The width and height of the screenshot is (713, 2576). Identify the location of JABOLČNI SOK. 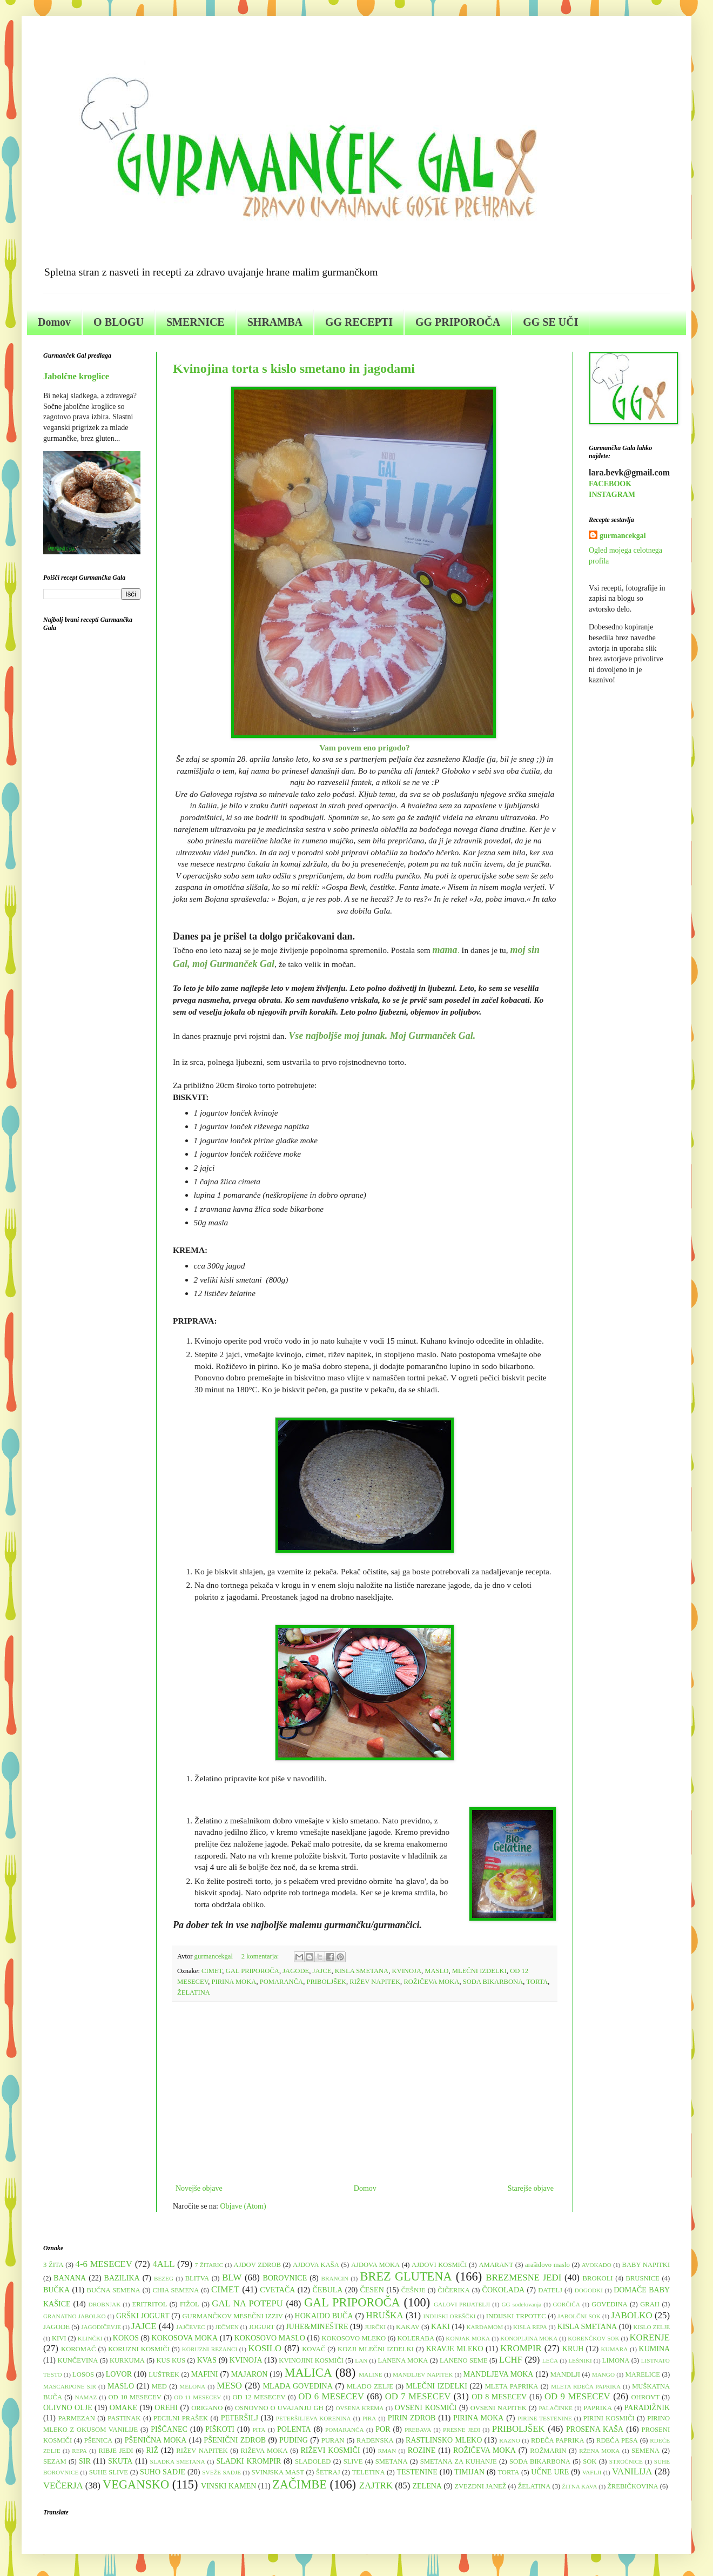
(579, 2316).